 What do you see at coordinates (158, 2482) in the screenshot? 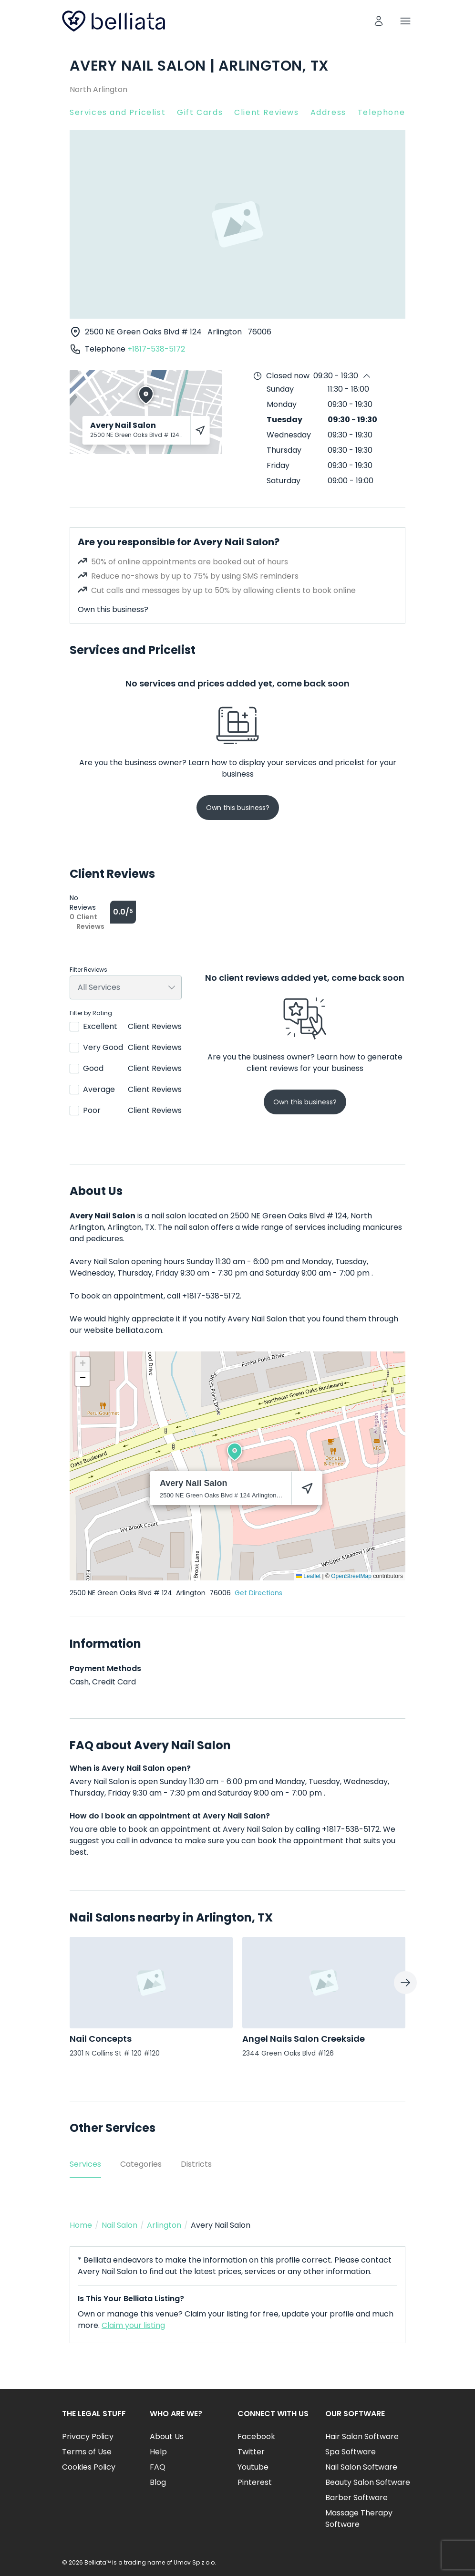
I see `Blog` at bounding box center [158, 2482].